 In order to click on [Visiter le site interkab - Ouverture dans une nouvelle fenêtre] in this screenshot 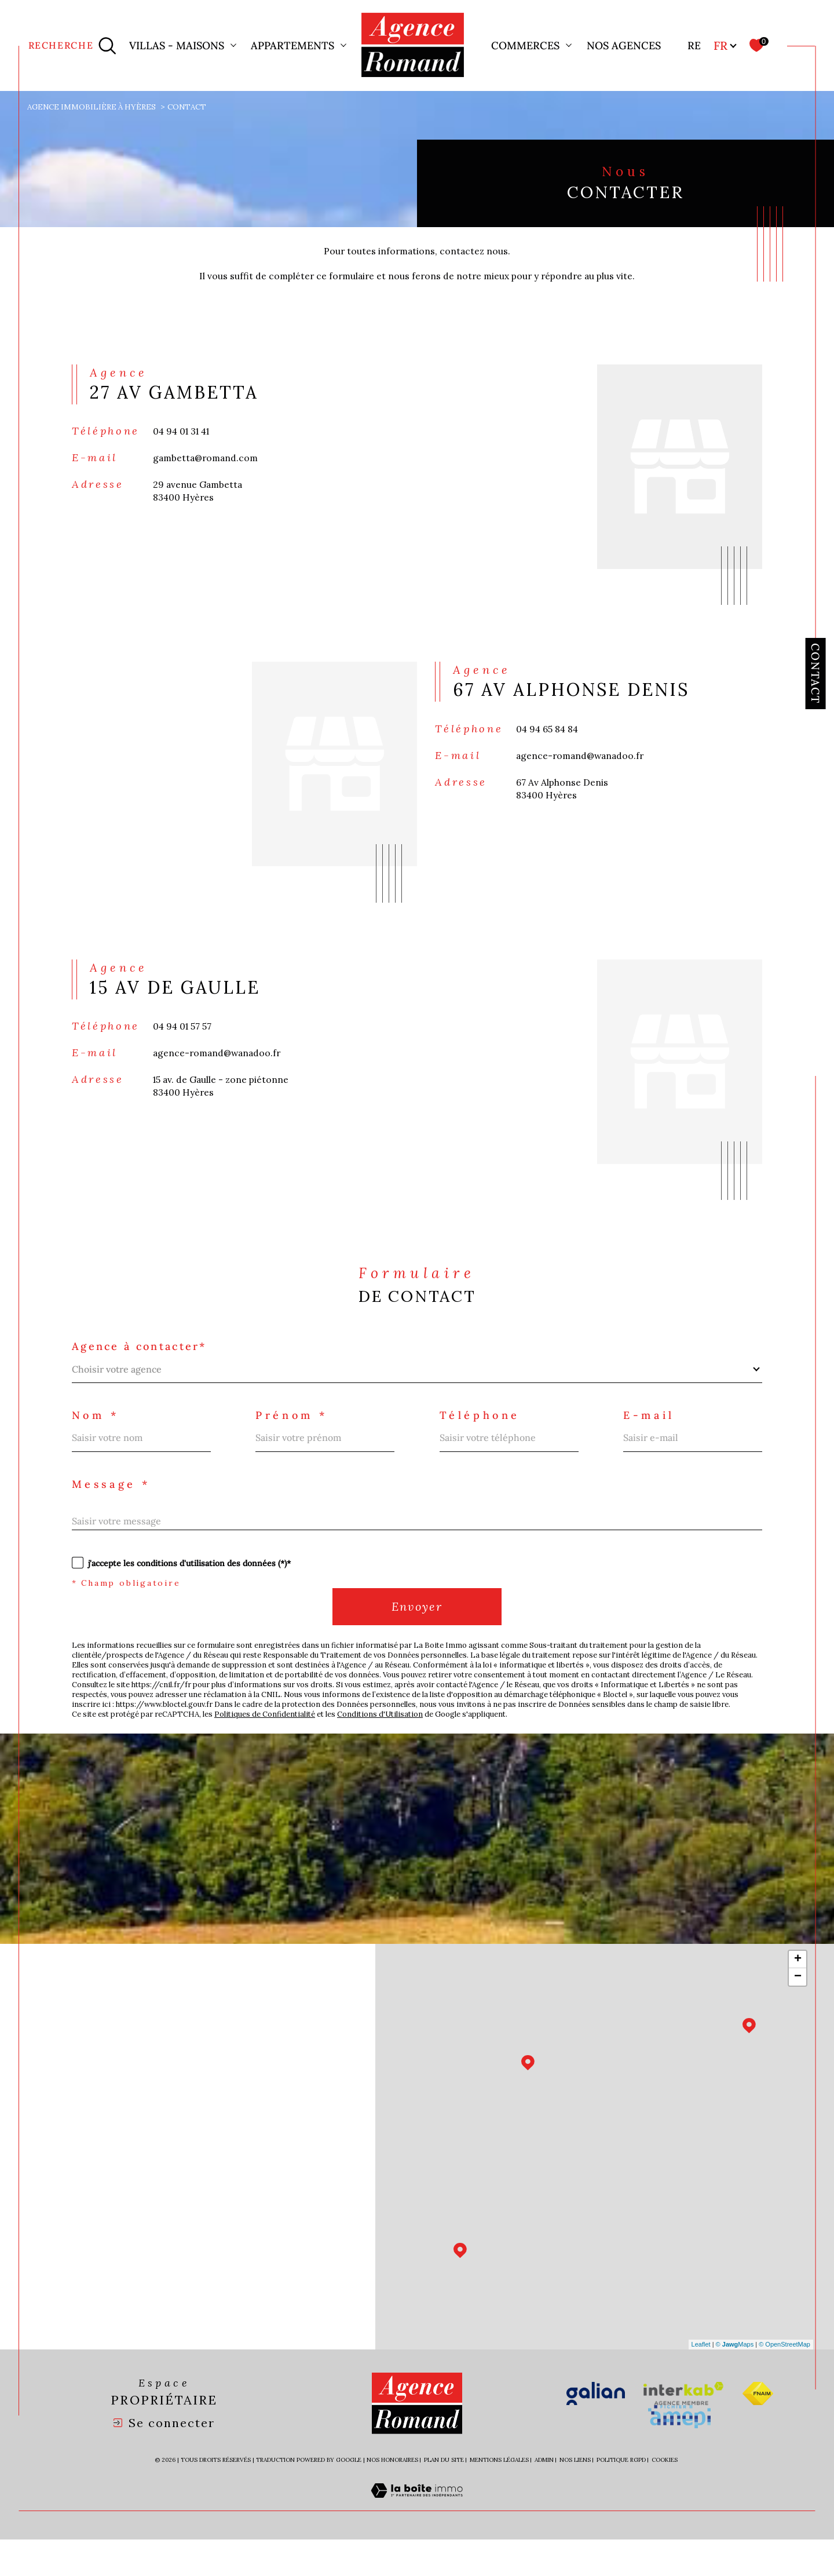, I will do `click(683, 2430)`.